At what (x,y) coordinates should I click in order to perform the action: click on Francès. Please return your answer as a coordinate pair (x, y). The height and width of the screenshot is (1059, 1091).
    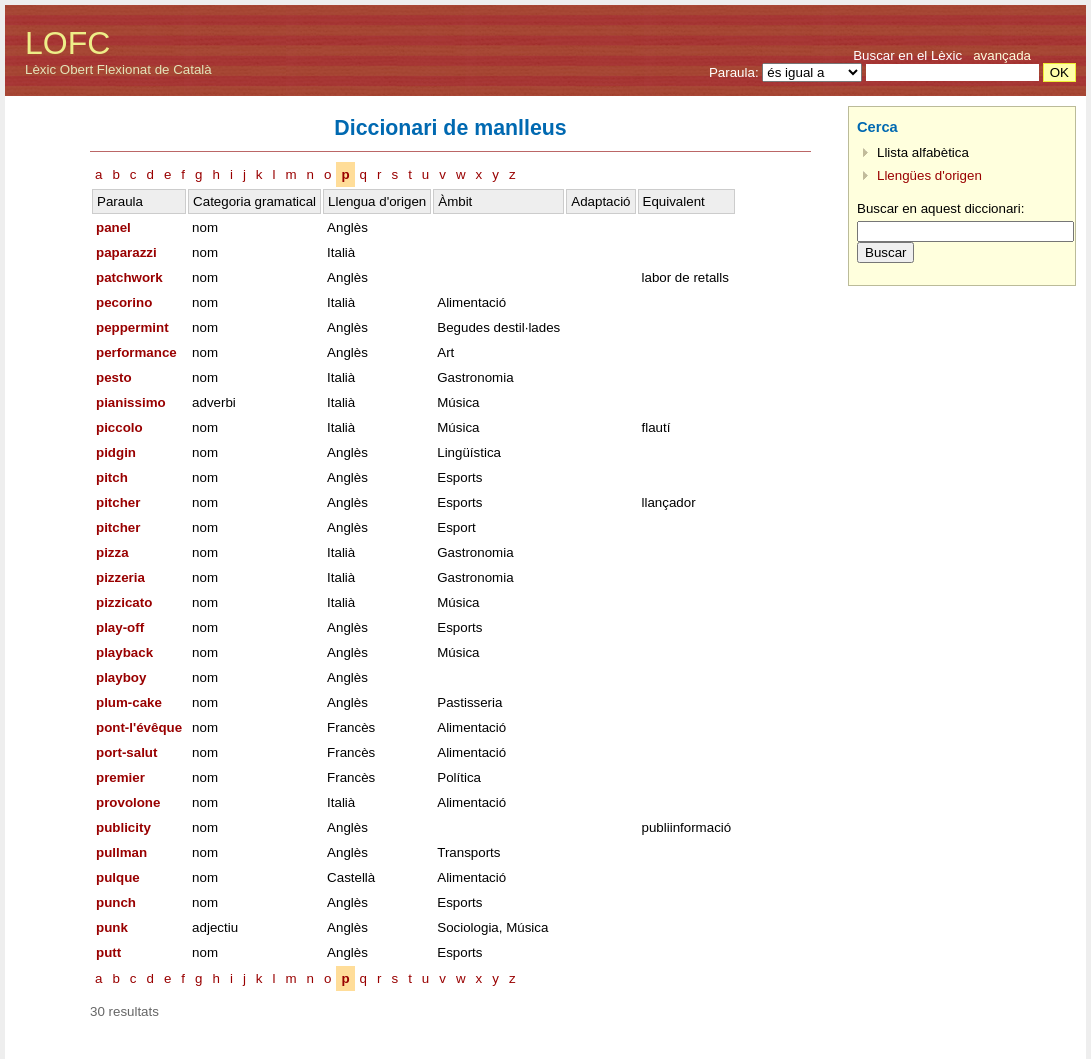
    Looking at the image, I should click on (351, 727).